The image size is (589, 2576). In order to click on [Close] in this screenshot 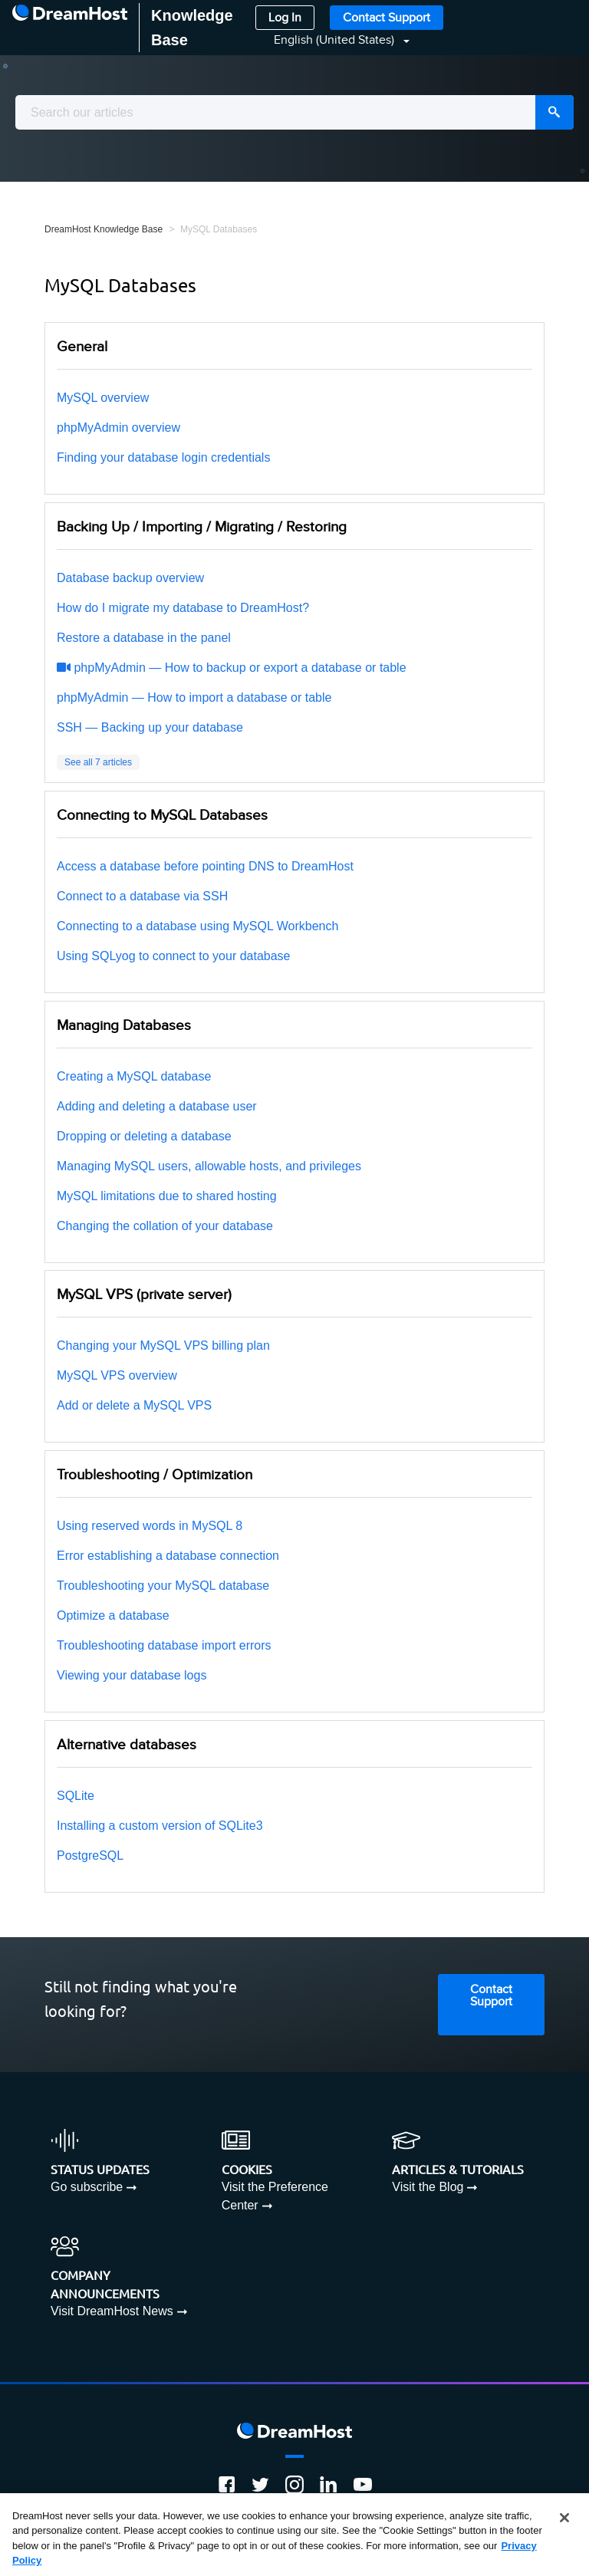, I will do `click(564, 2518)`.